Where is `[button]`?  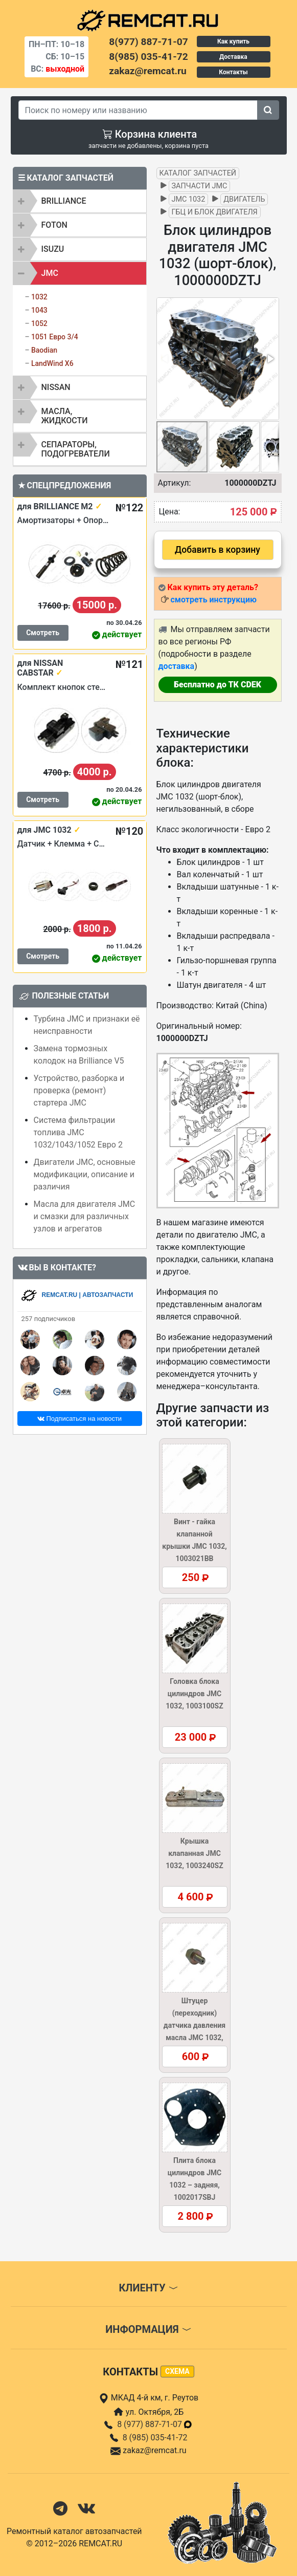
[button] is located at coordinates (270, 359).